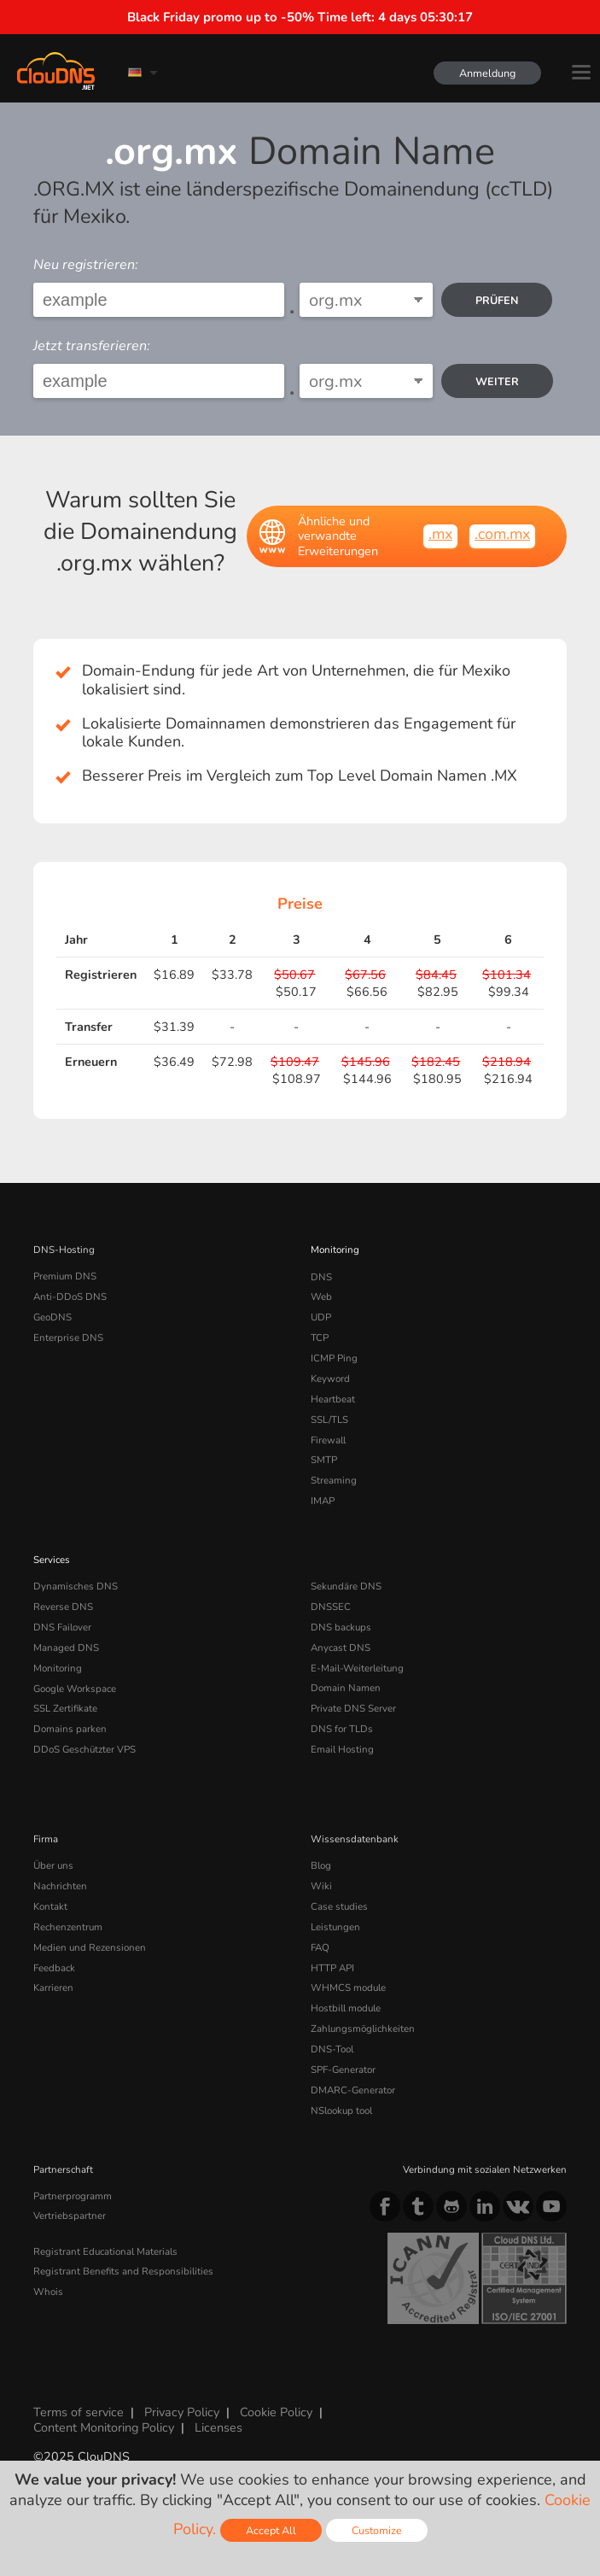 This screenshot has width=600, height=2576. Describe the element at coordinates (70, 1728) in the screenshot. I see `Domains parken` at that location.